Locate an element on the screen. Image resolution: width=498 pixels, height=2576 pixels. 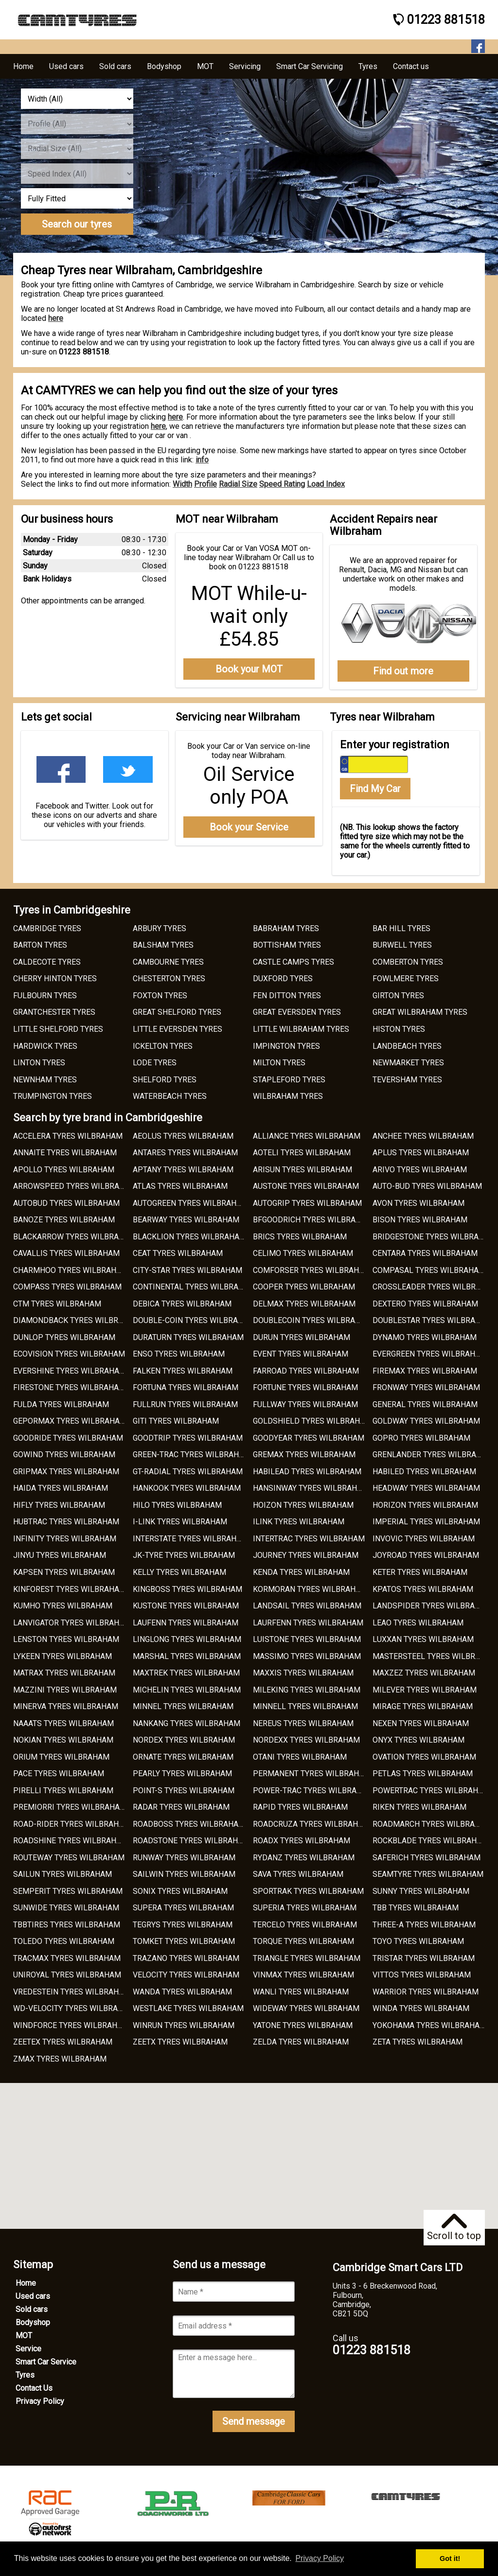
AVON TYRES WILBRAHAM is located at coordinates (418, 1203).